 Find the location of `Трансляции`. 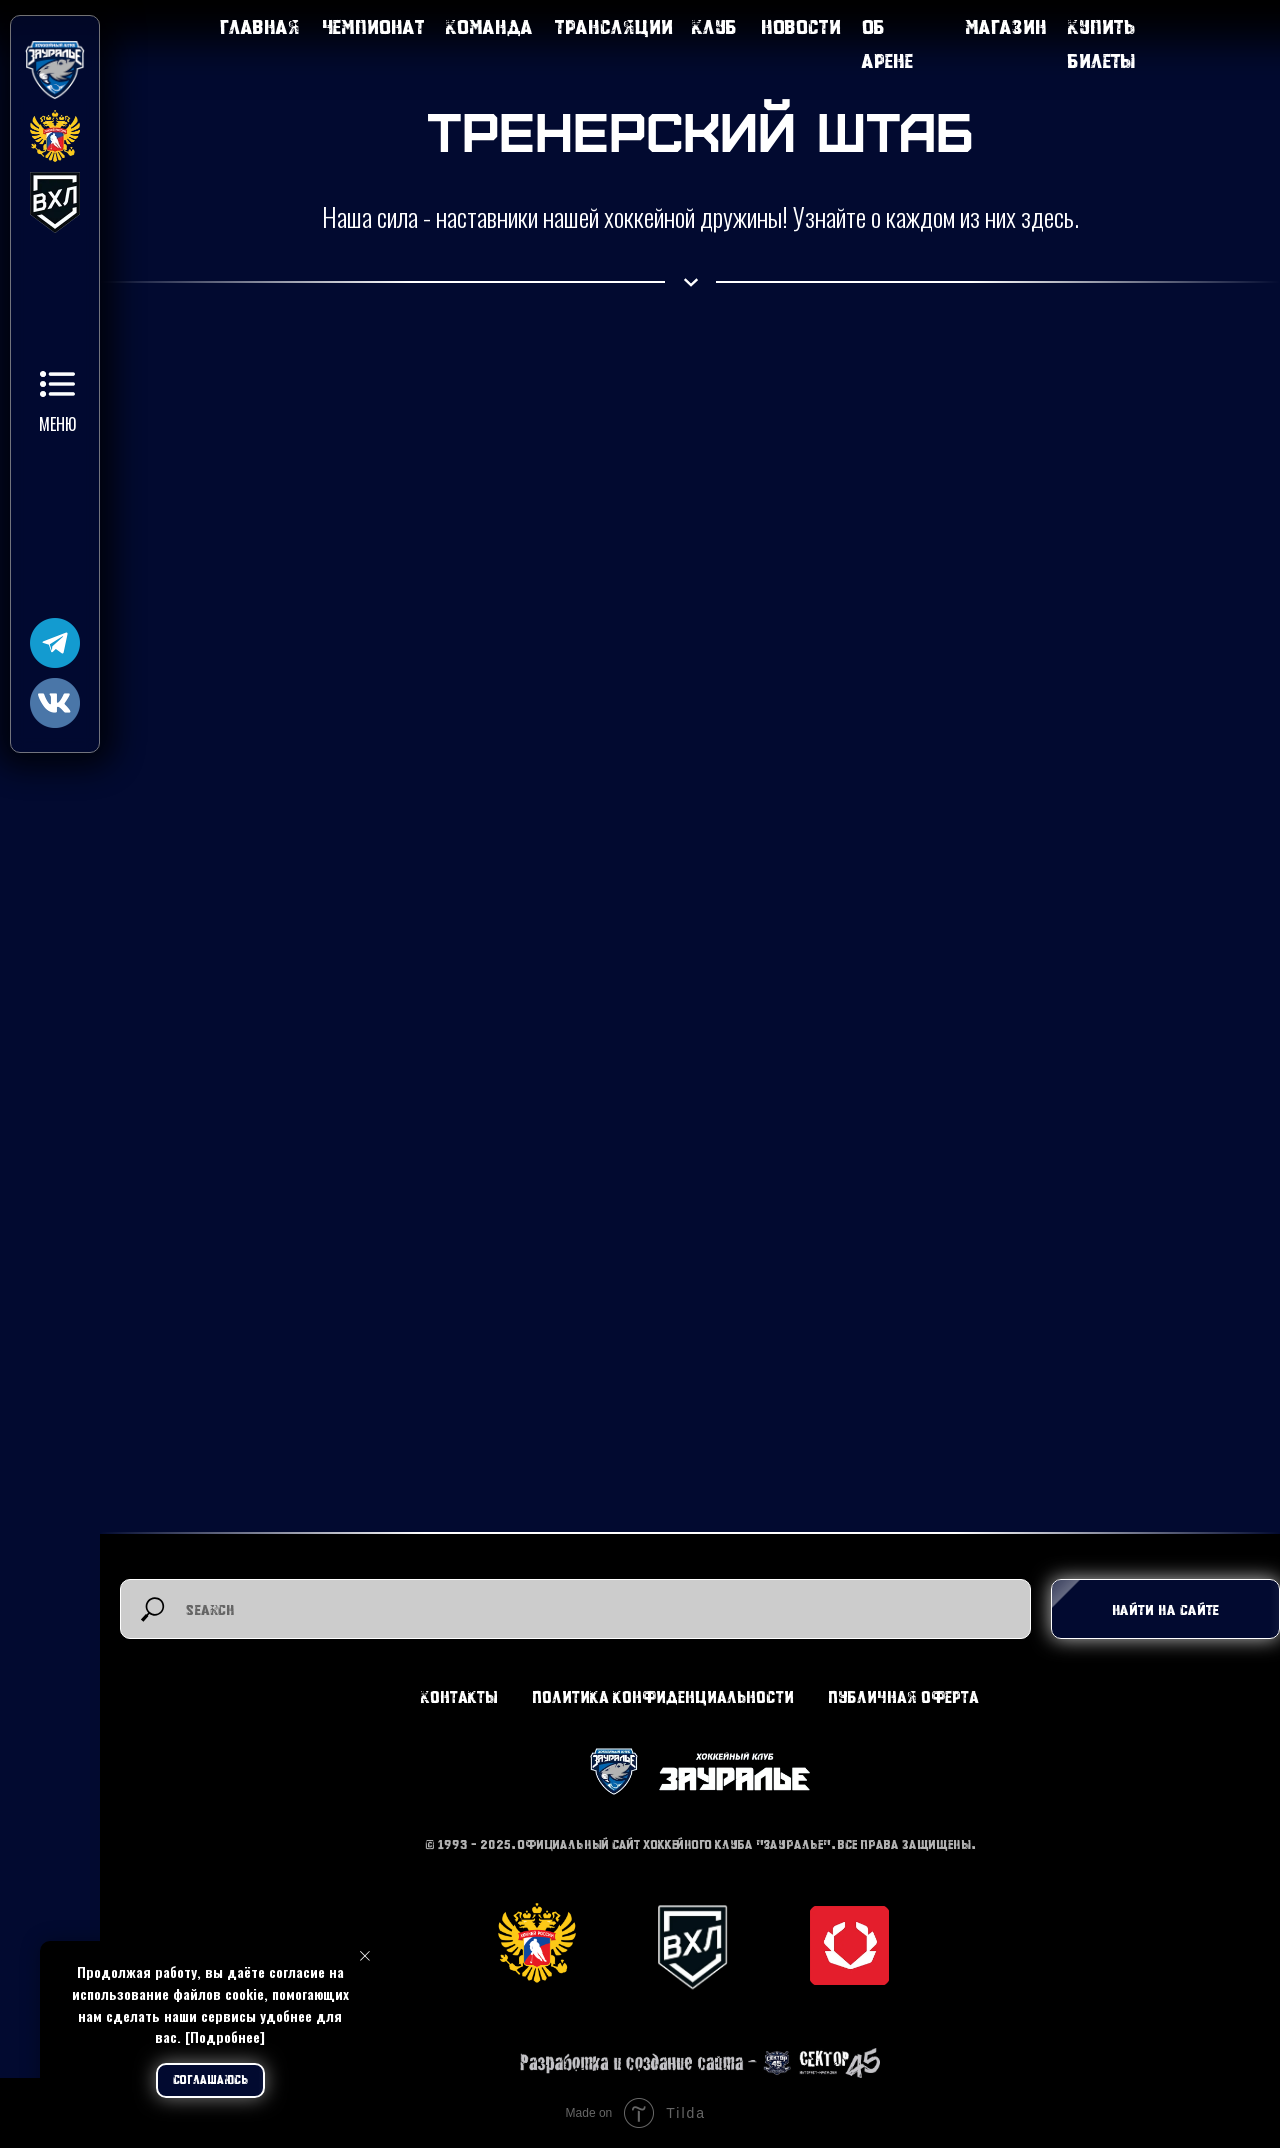

Трансляции is located at coordinates (614, 26).